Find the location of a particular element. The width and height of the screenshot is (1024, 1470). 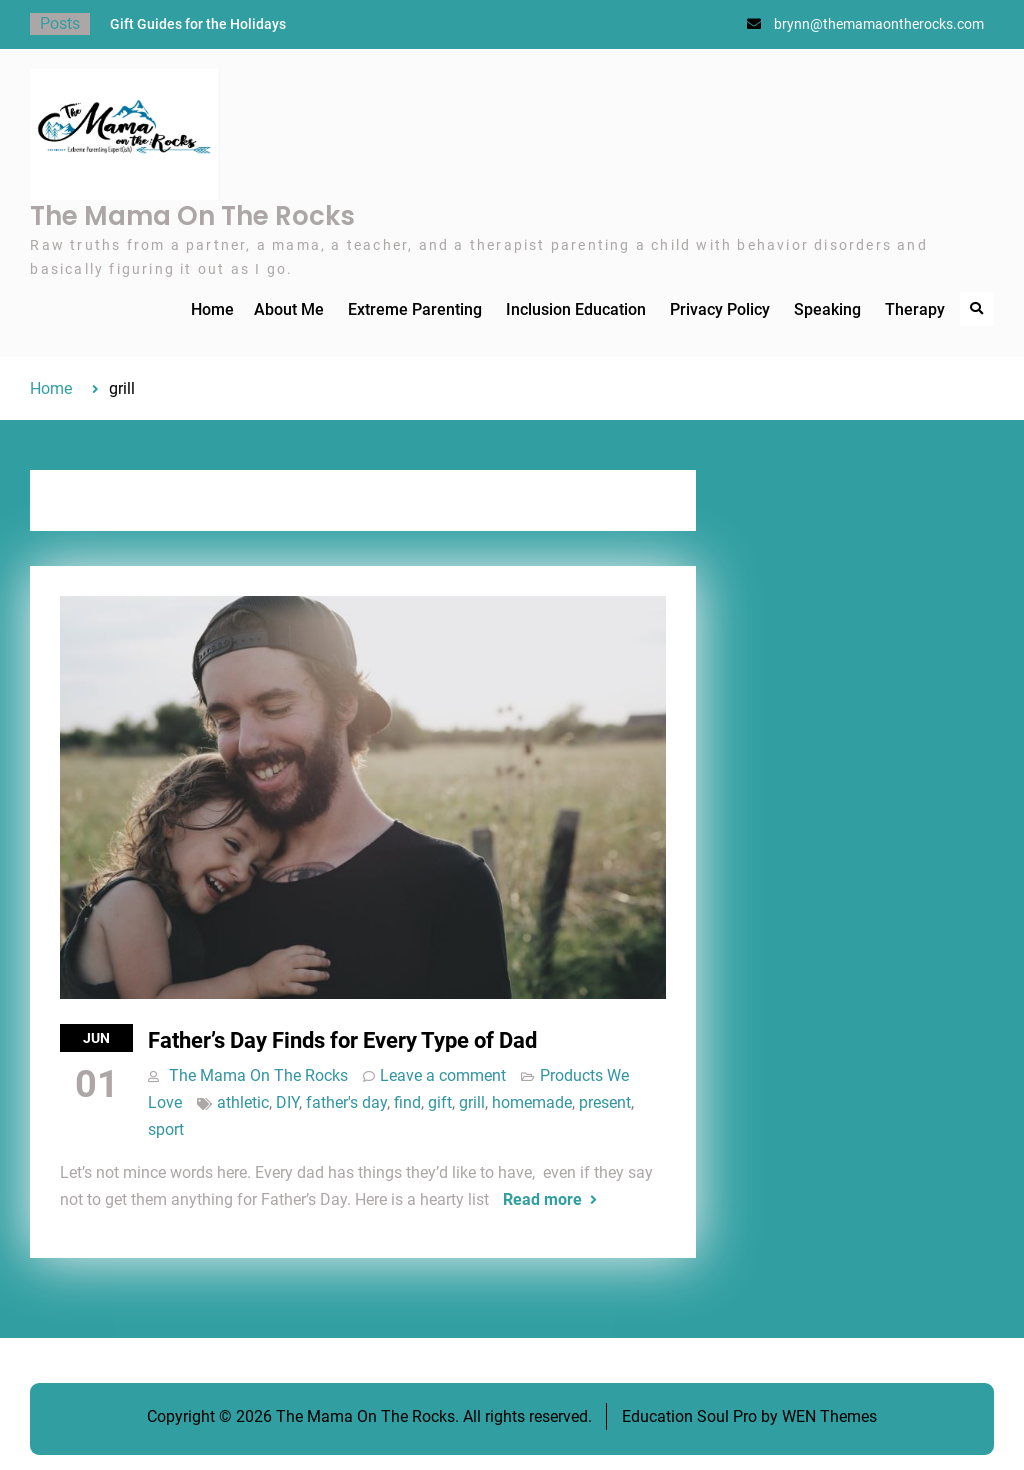

DIY is located at coordinates (287, 1102).